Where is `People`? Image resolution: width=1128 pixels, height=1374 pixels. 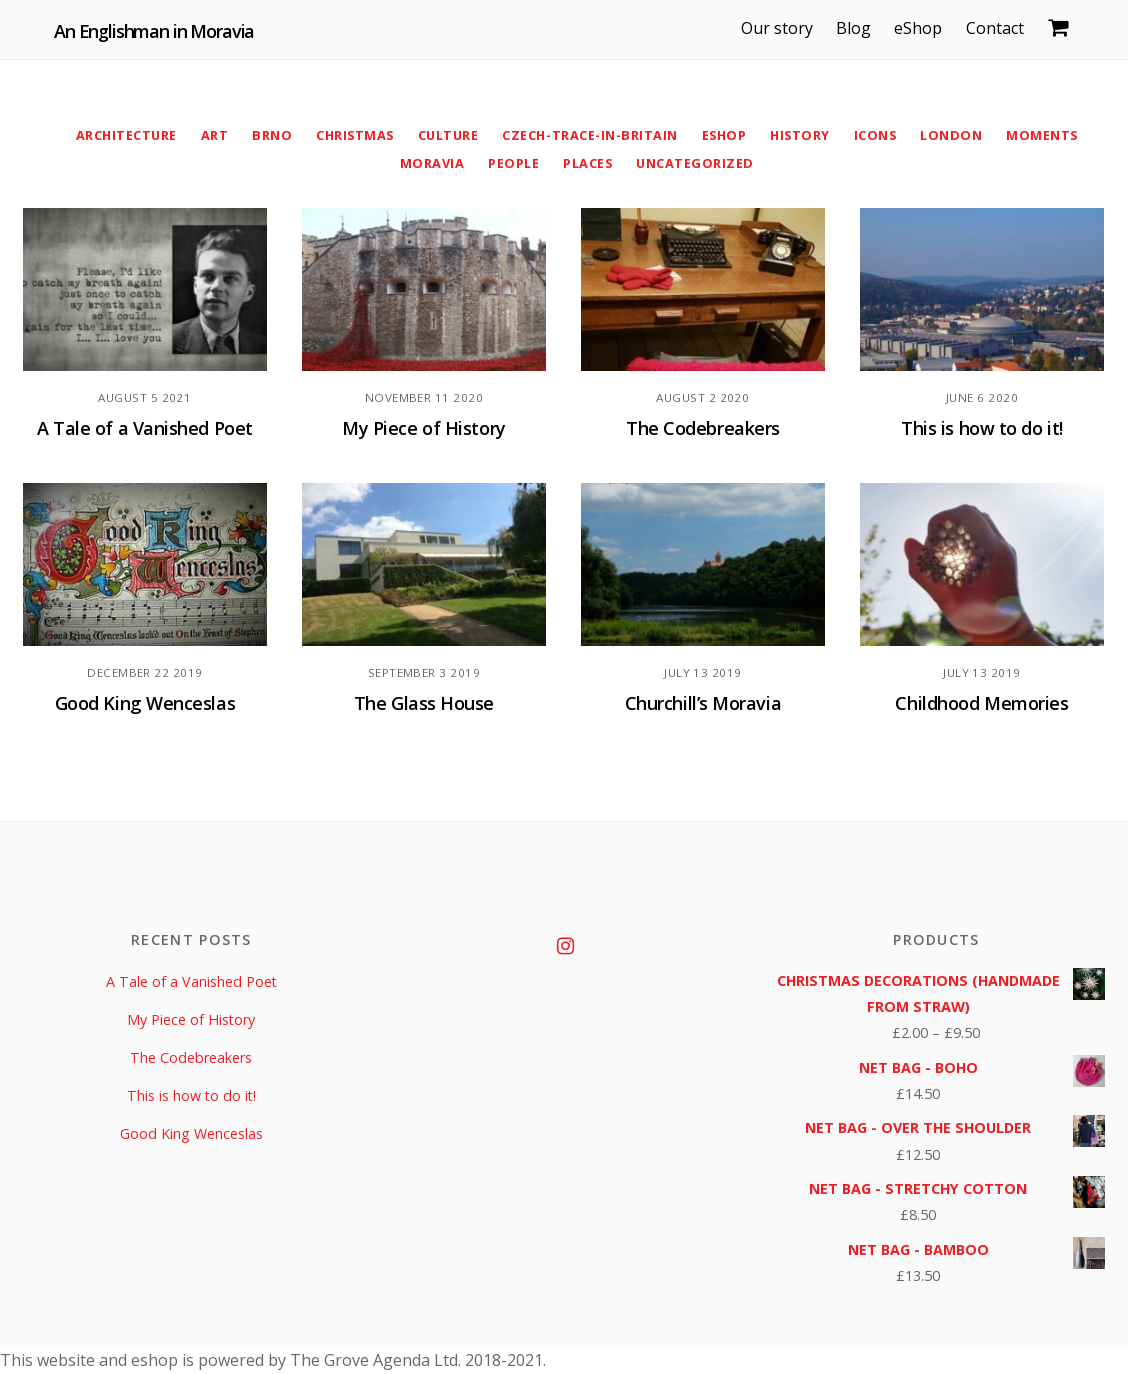
People is located at coordinates (512, 163).